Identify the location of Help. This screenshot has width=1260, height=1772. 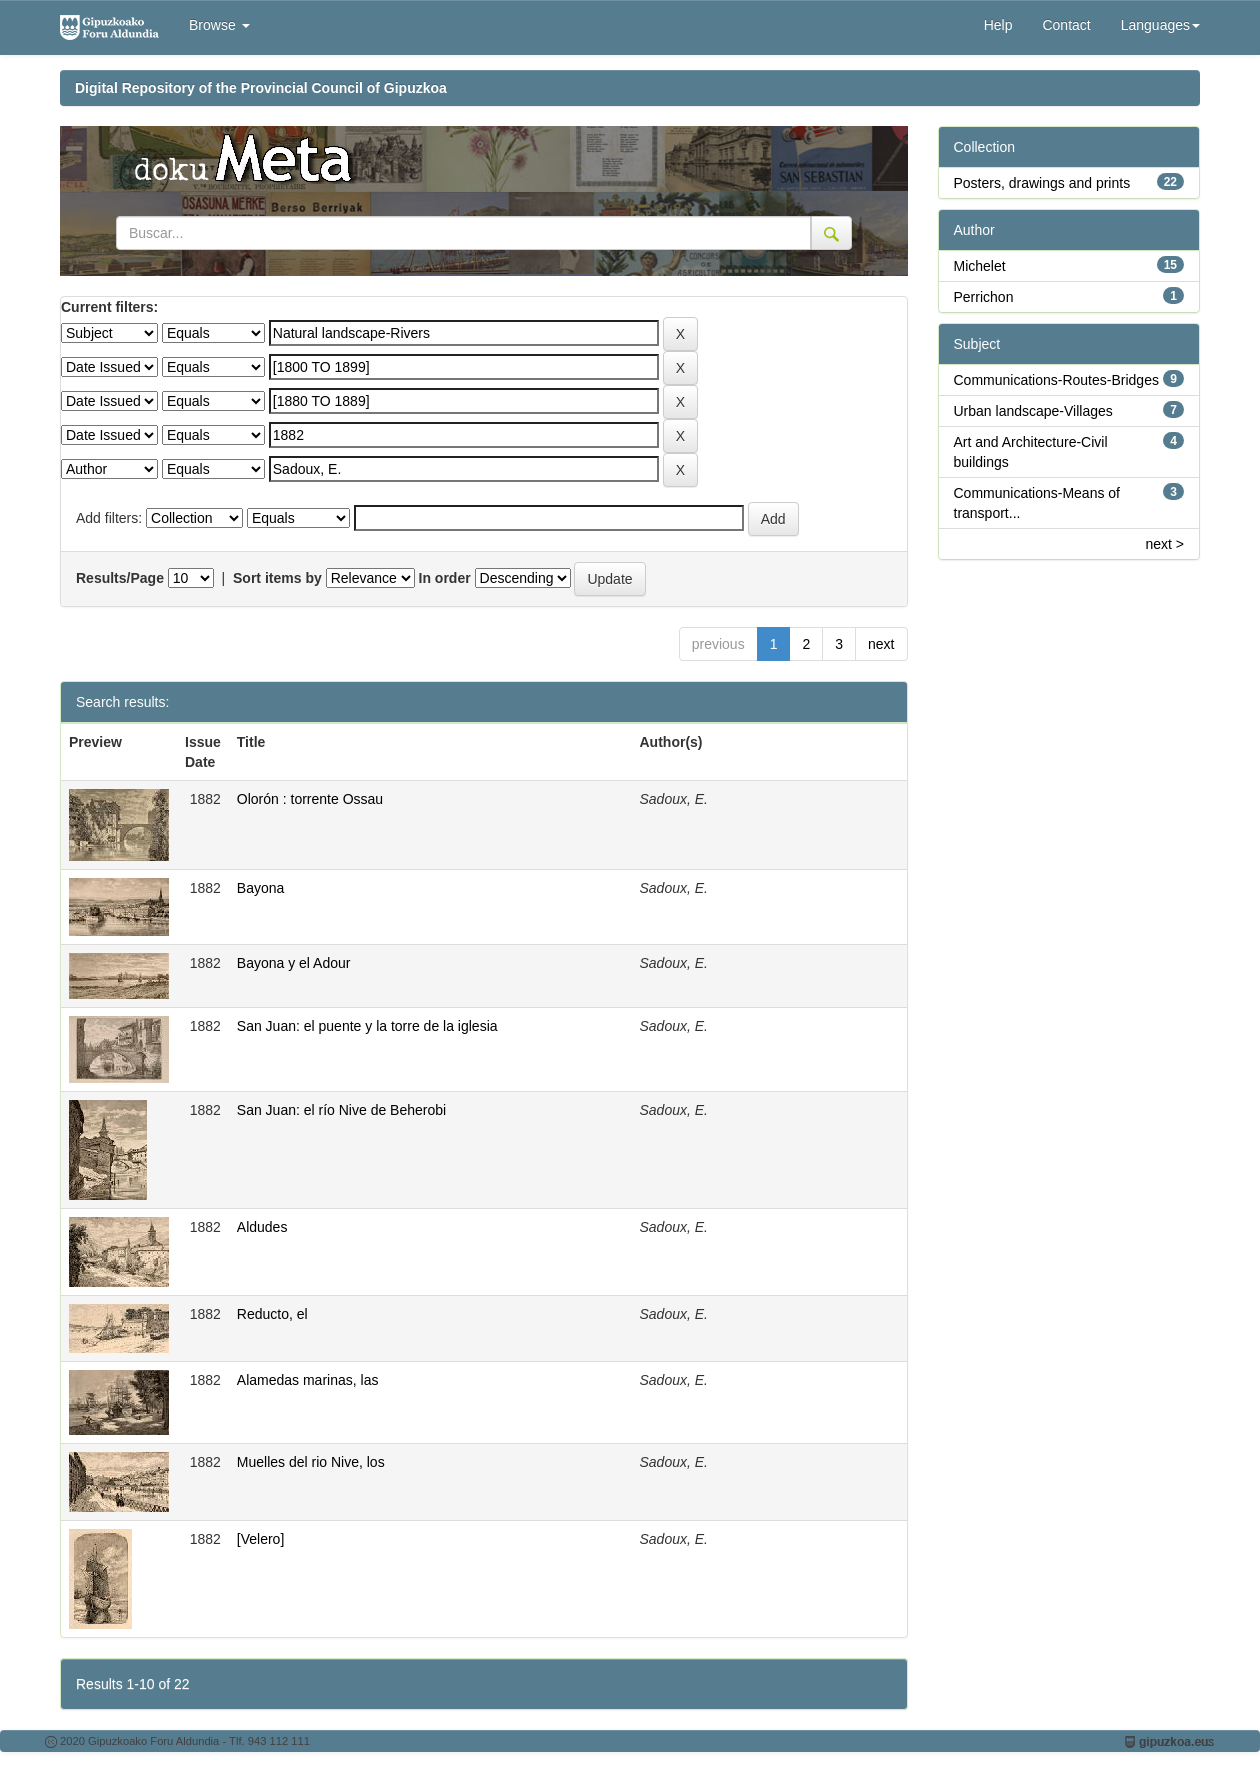
(998, 25).